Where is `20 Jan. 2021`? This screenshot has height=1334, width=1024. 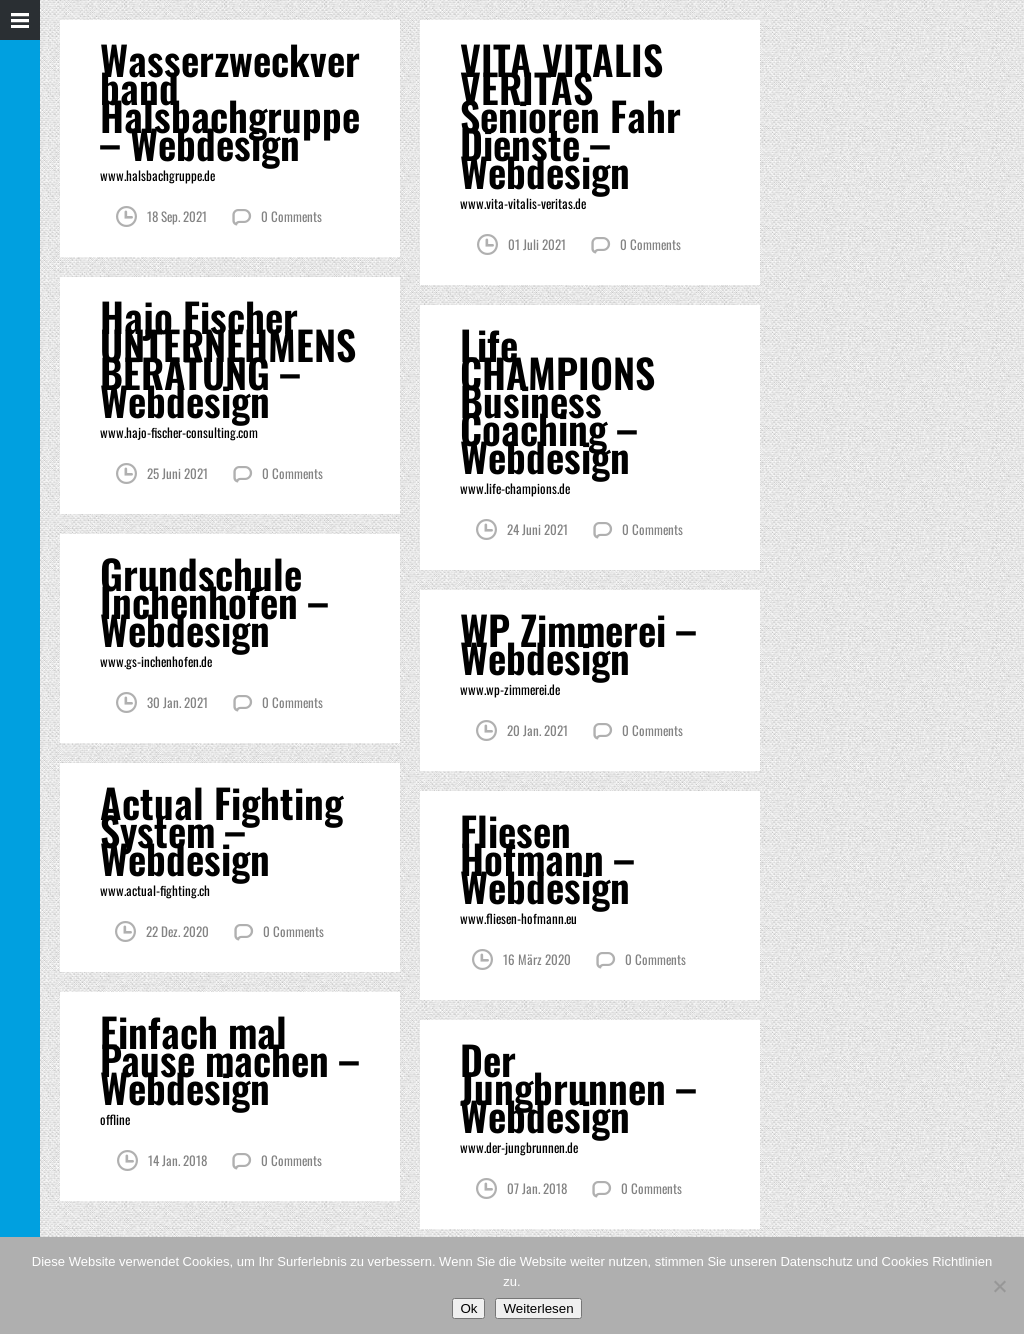
20 Jan. 2021 is located at coordinates (537, 730).